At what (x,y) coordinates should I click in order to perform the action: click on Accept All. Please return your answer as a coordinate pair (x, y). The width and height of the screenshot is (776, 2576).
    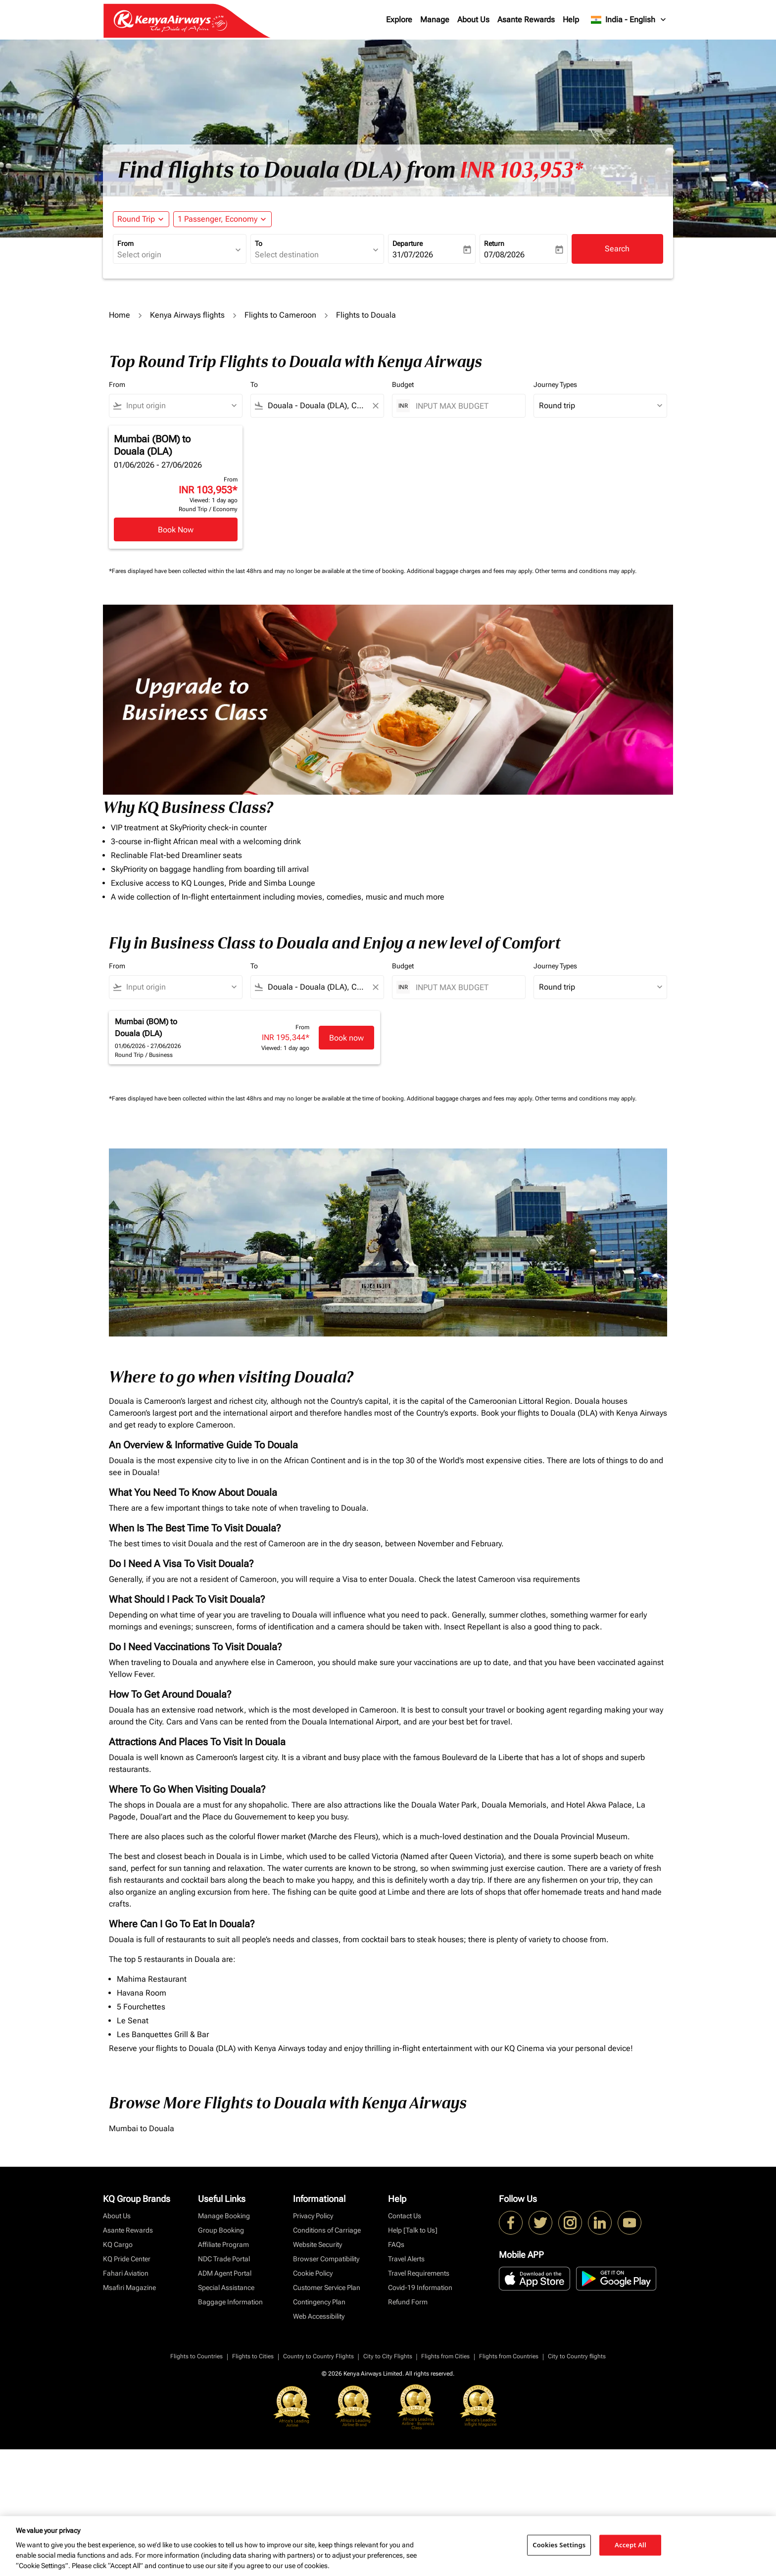
    Looking at the image, I should click on (630, 2544).